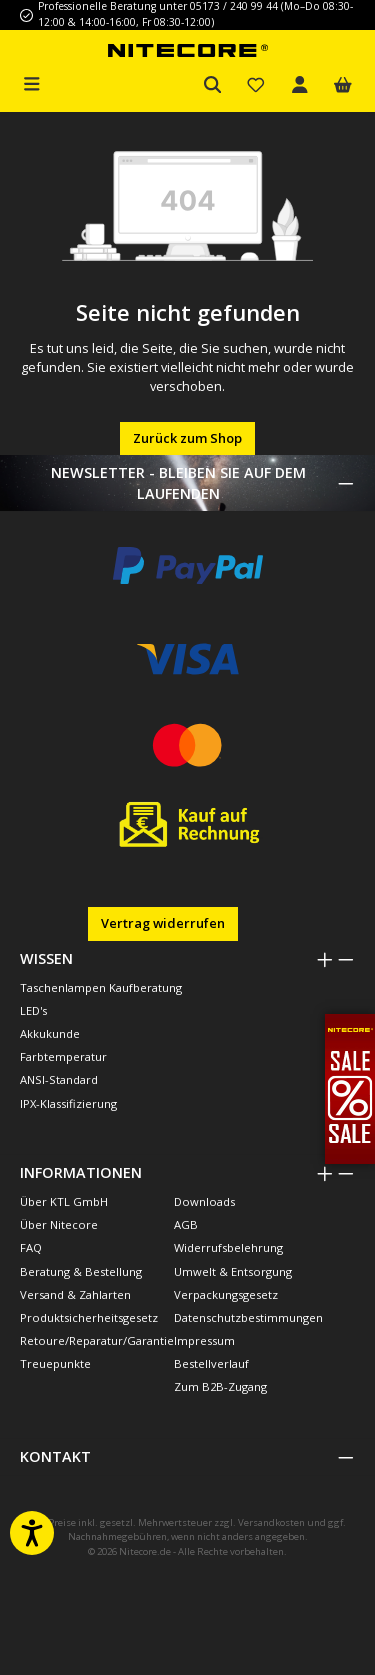  What do you see at coordinates (204, 1340) in the screenshot?
I see `Impressum` at bounding box center [204, 1340].